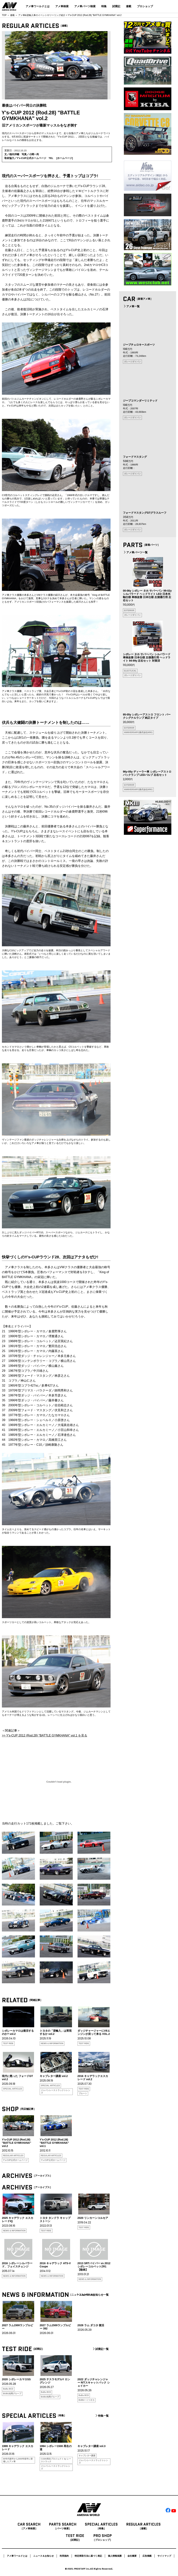 This screenshot has width=178, height=2576. What do you see at coordinates (128, 6) in the screenshot?
I see `連載` at bounding box center [128, 6].